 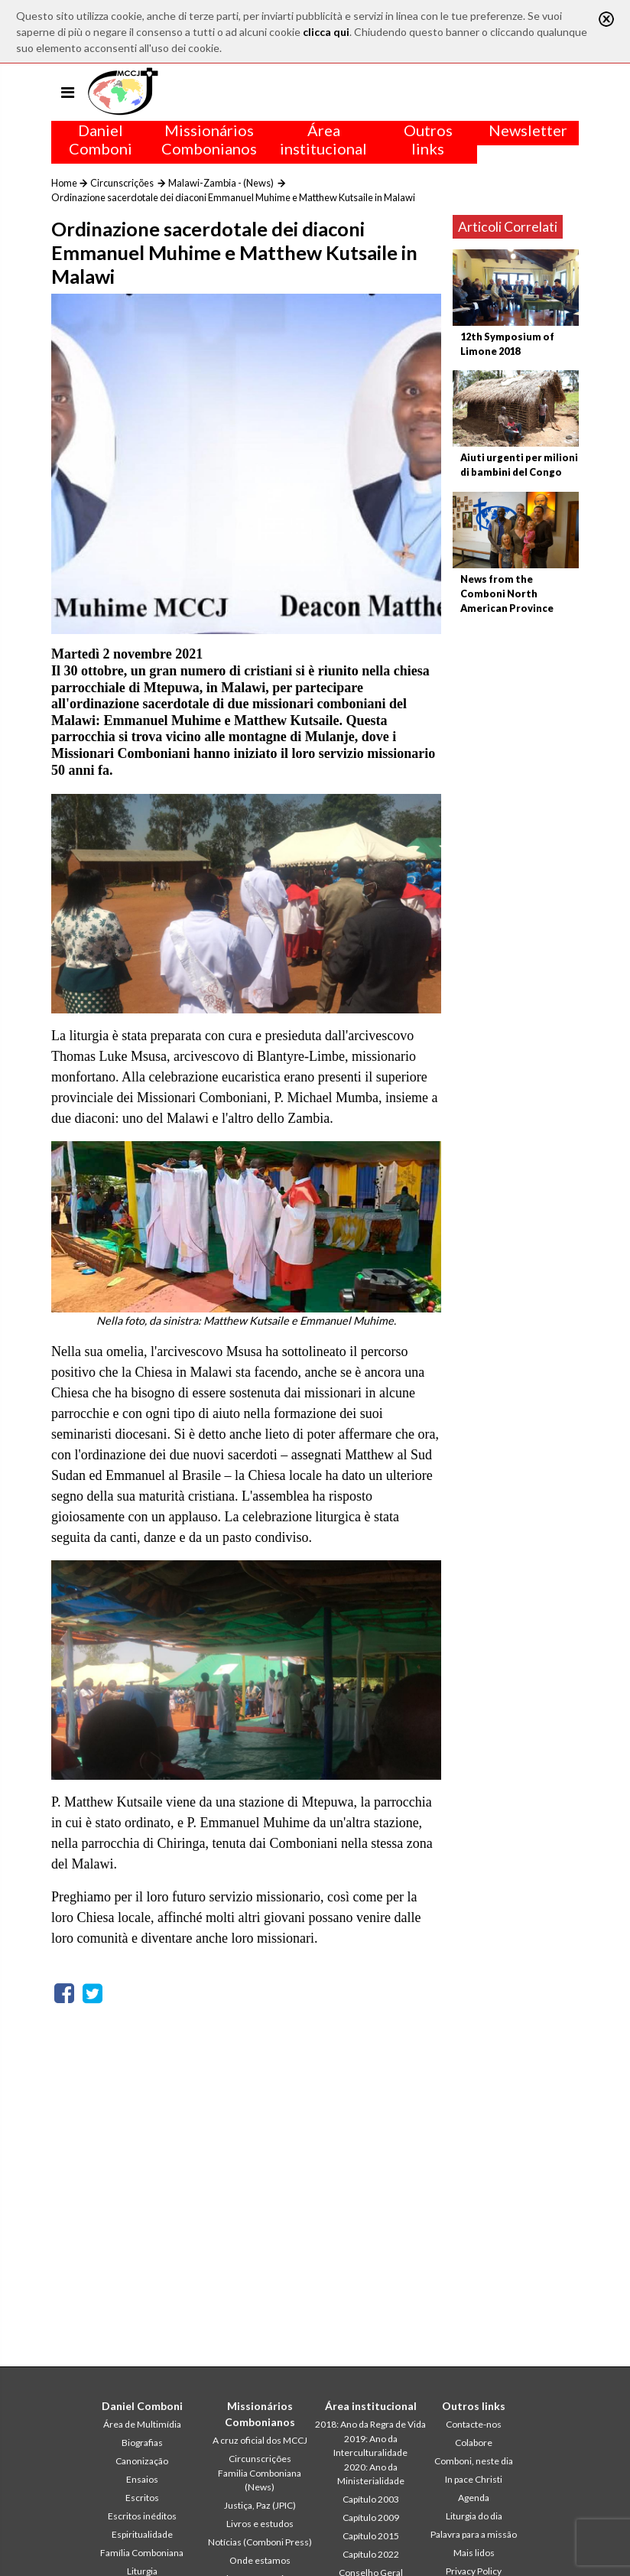 I want to click on Onde estamos, so click(x=260, y=2560).